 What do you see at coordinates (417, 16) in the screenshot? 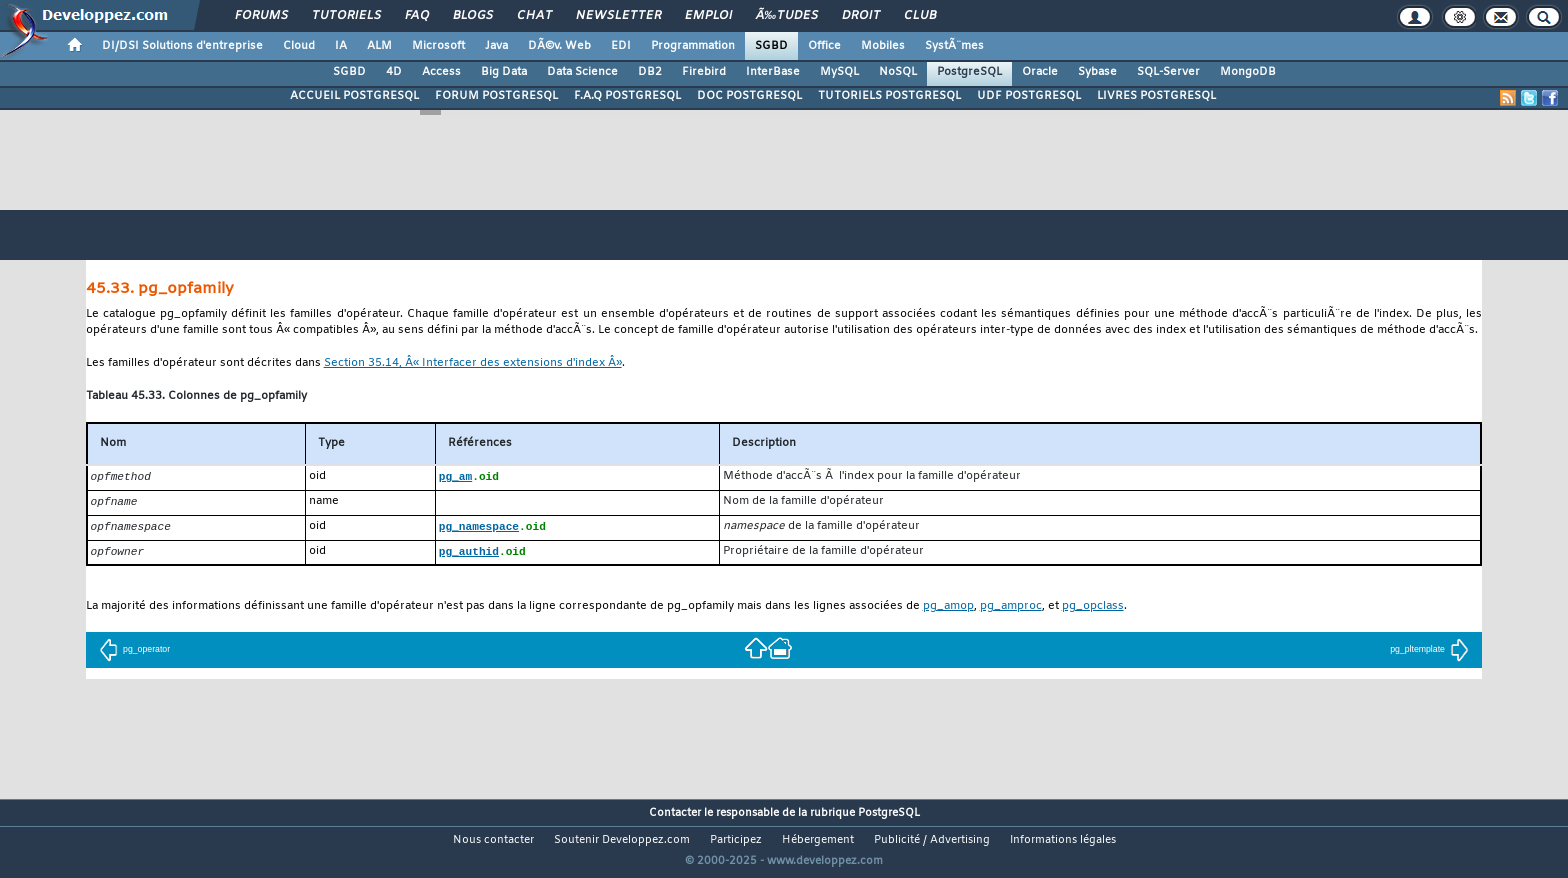
I see `FAQ` at bounding box center [417, 16].